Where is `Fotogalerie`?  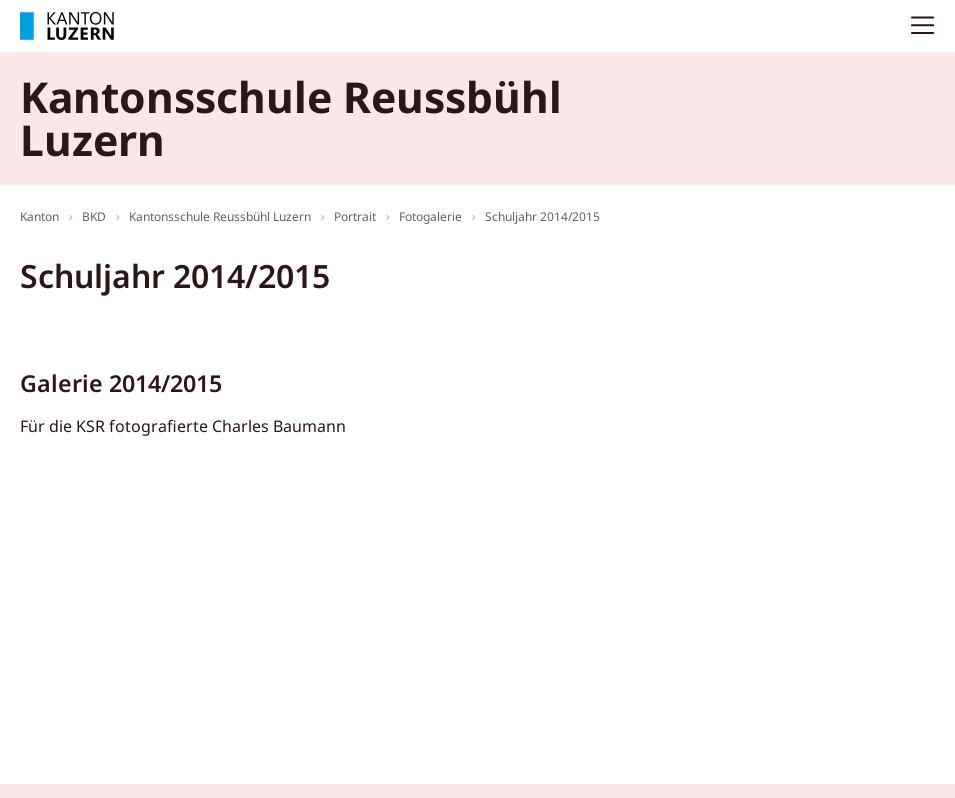
Fotogalerie is located at coordinates (430, 216).